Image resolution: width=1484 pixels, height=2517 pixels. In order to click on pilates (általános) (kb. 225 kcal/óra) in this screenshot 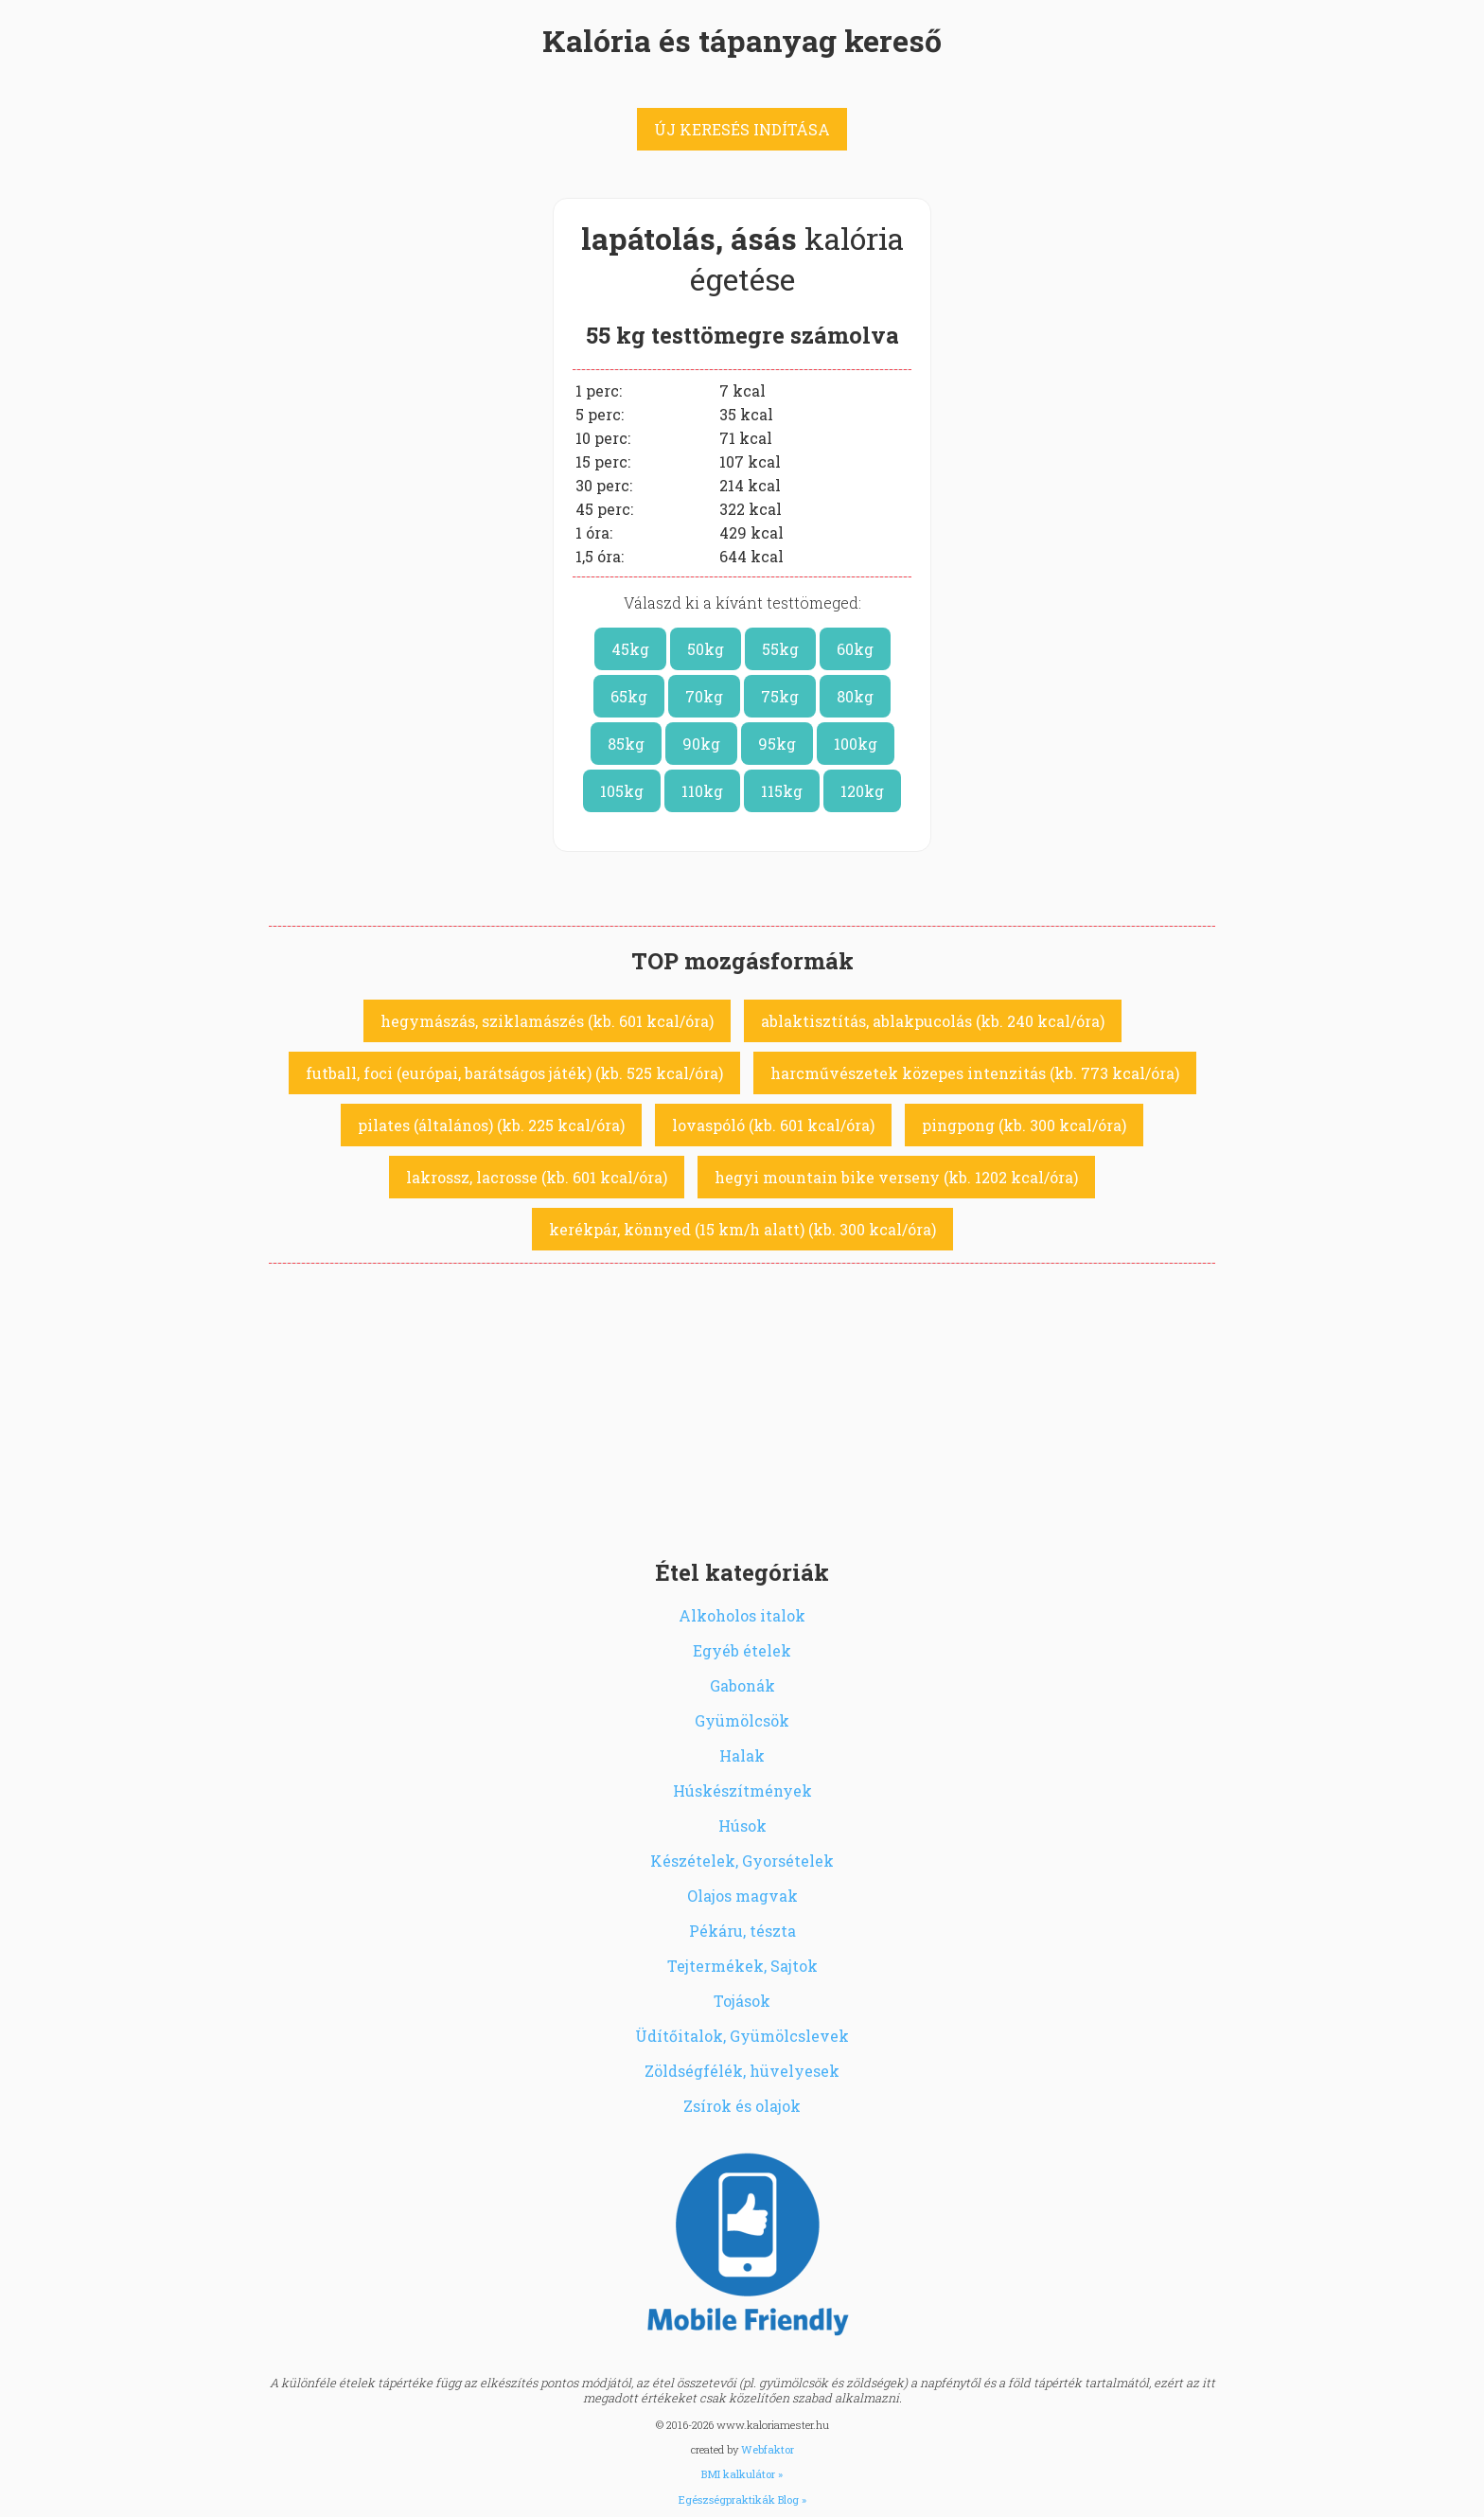, I will do `click(491, 1125)`.